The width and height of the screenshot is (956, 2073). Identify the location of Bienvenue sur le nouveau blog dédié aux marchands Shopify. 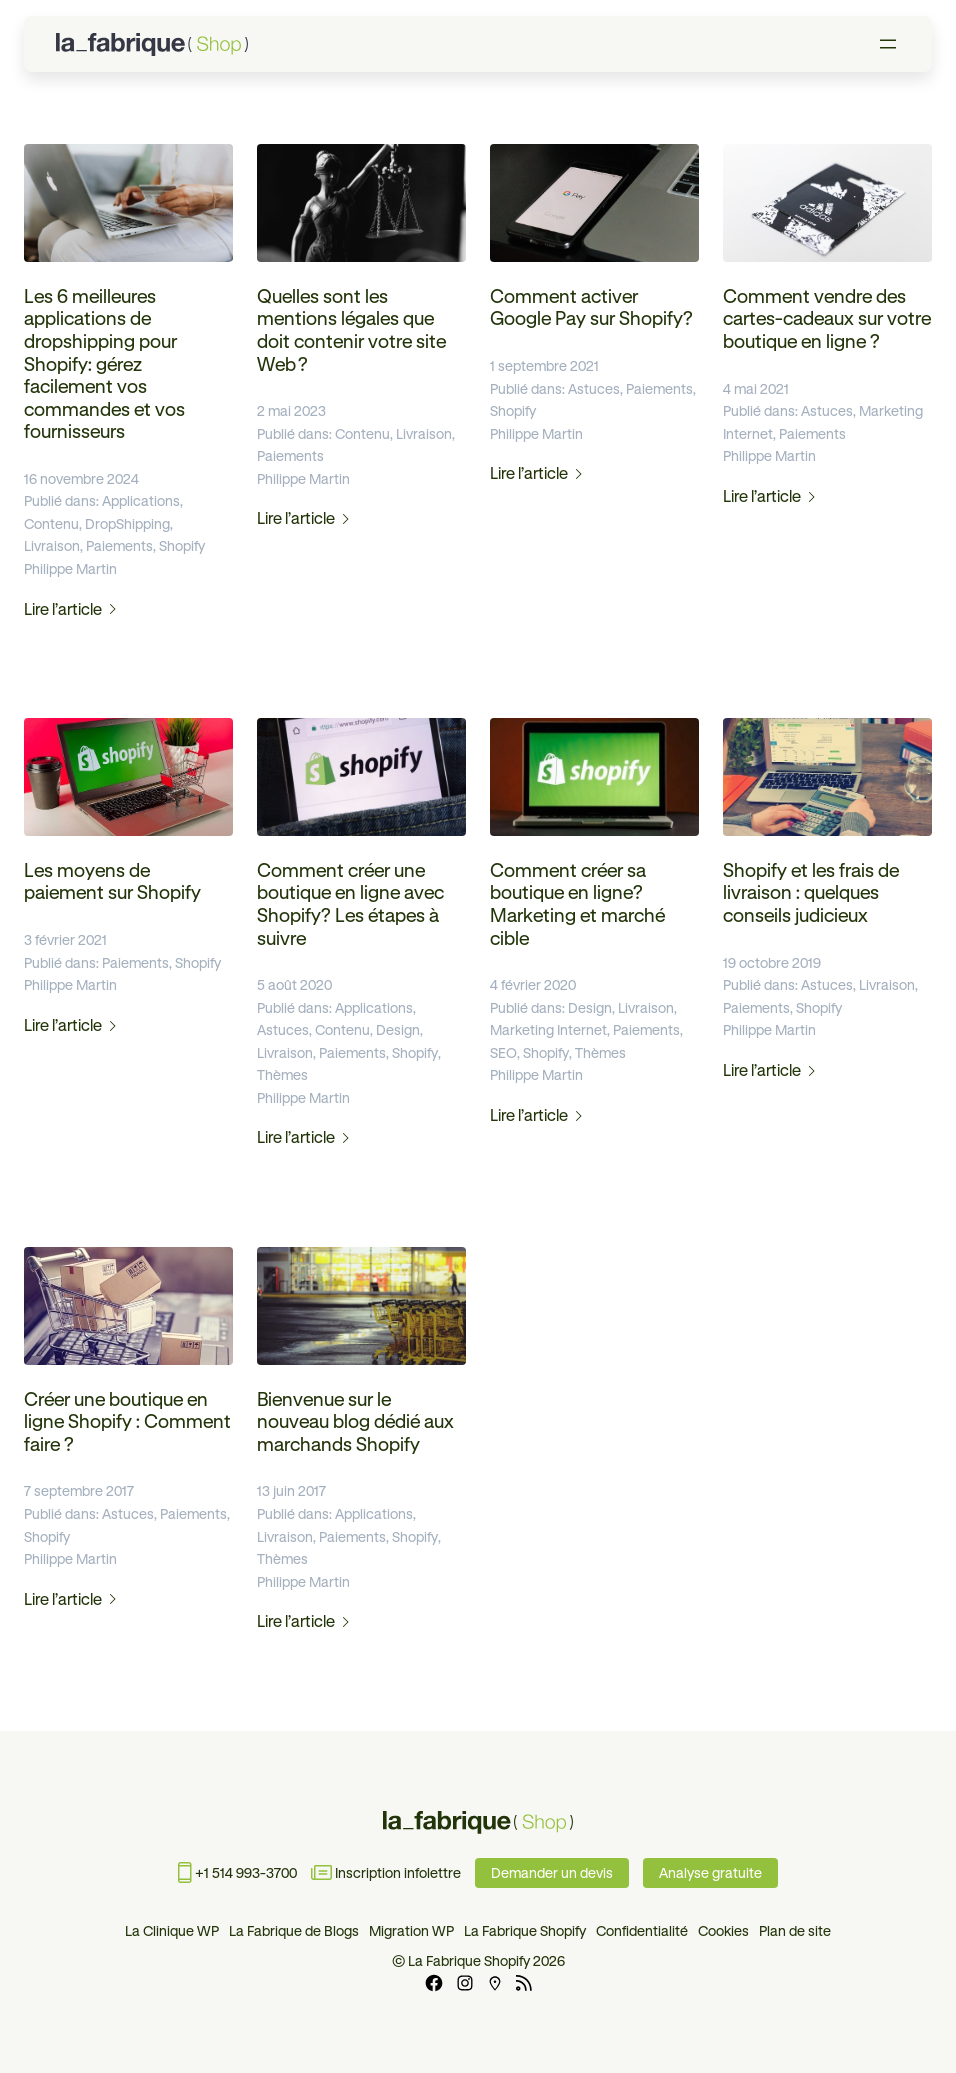
(355, 1422).